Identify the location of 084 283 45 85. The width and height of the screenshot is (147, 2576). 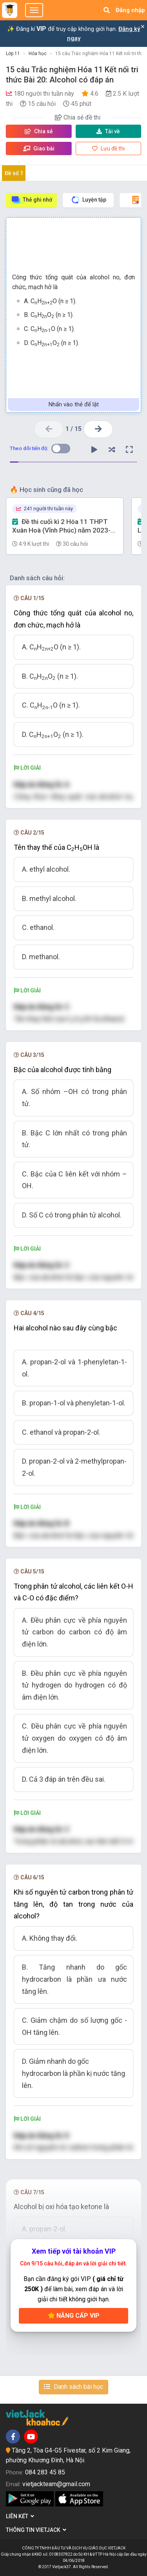
(45, 2472).